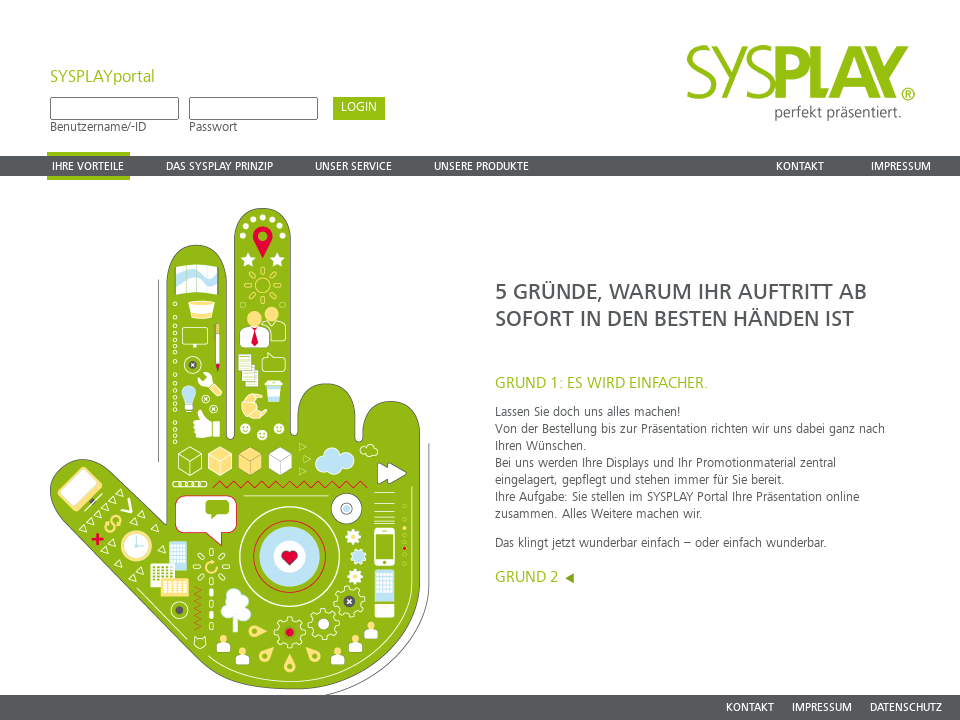  Describe the element at coordinates (353, 167) in the screenshot. I see `Unser Service` at that location.